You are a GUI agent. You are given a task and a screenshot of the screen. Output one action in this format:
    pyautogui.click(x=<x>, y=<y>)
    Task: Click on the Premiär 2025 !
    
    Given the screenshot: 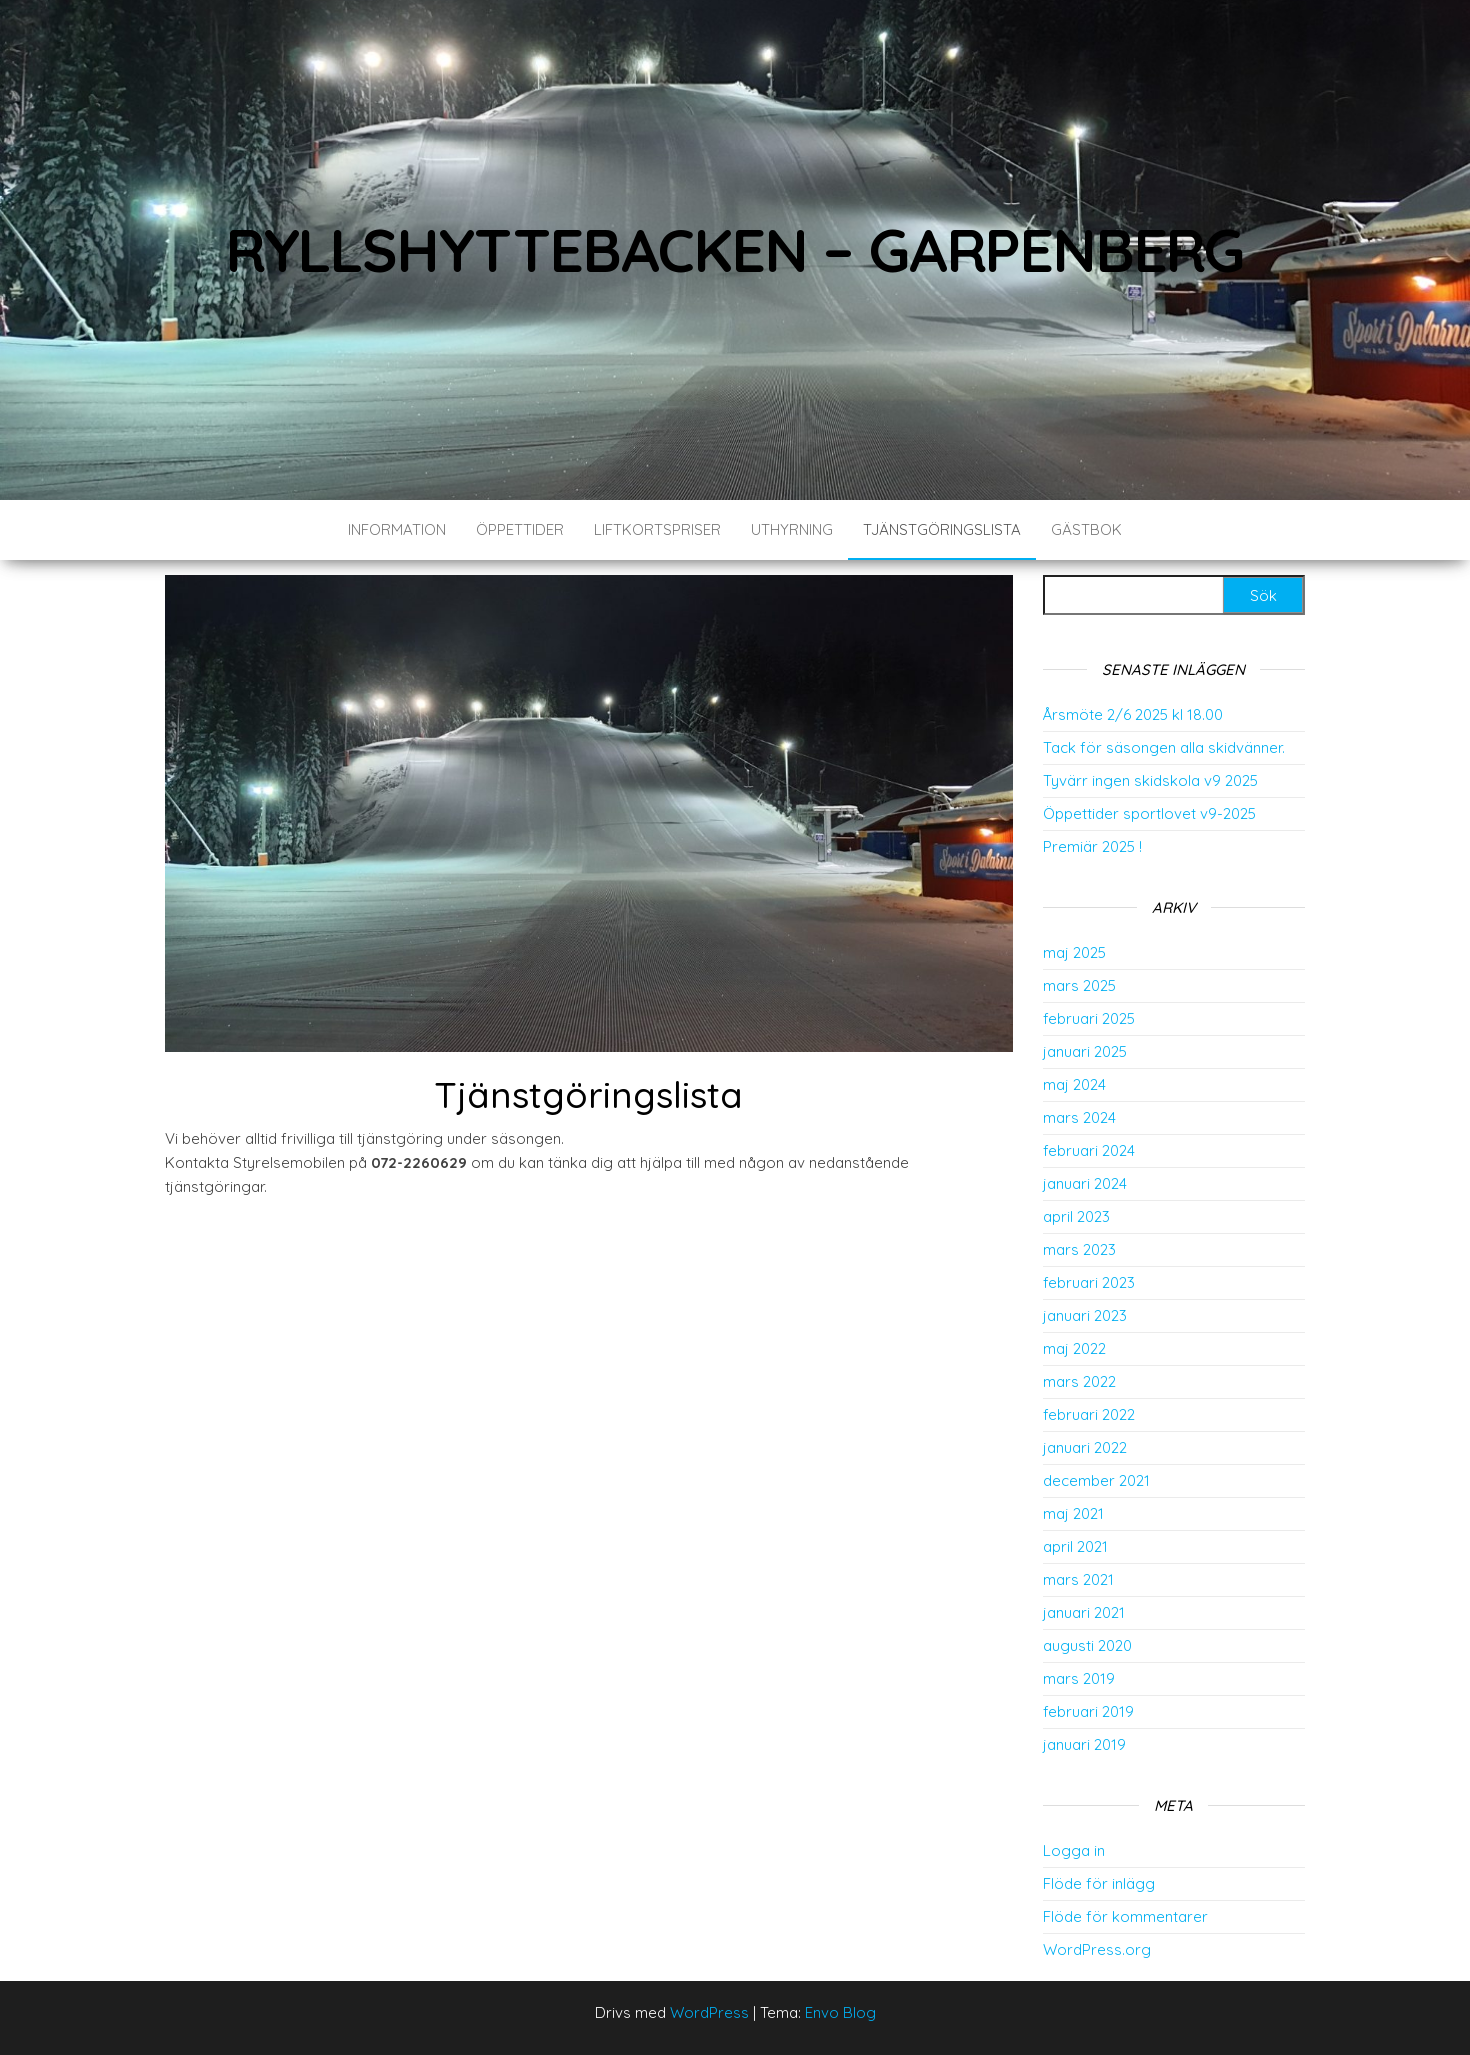 What is the action you would take?
    pyautogui.click(x=1092, y=846)
    